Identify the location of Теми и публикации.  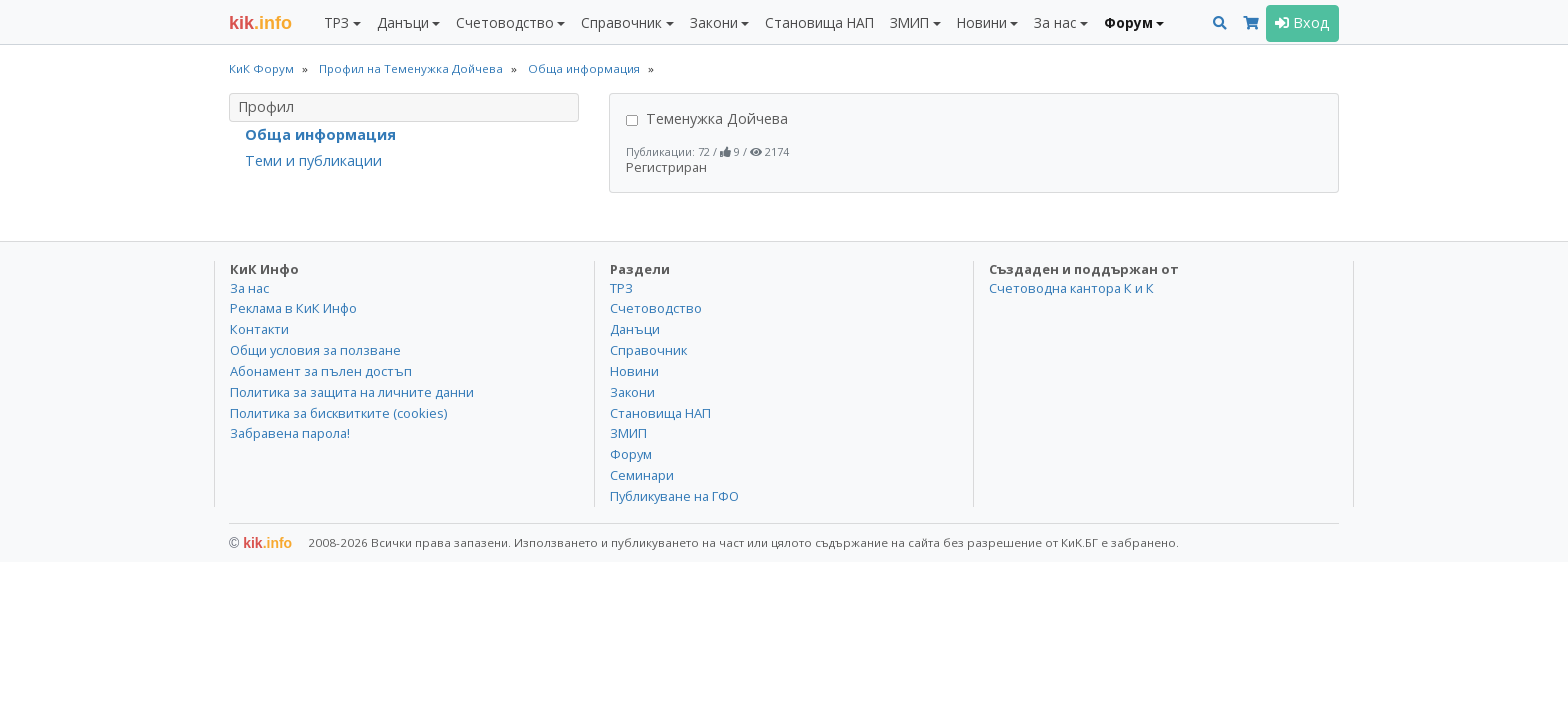
(313, 160).